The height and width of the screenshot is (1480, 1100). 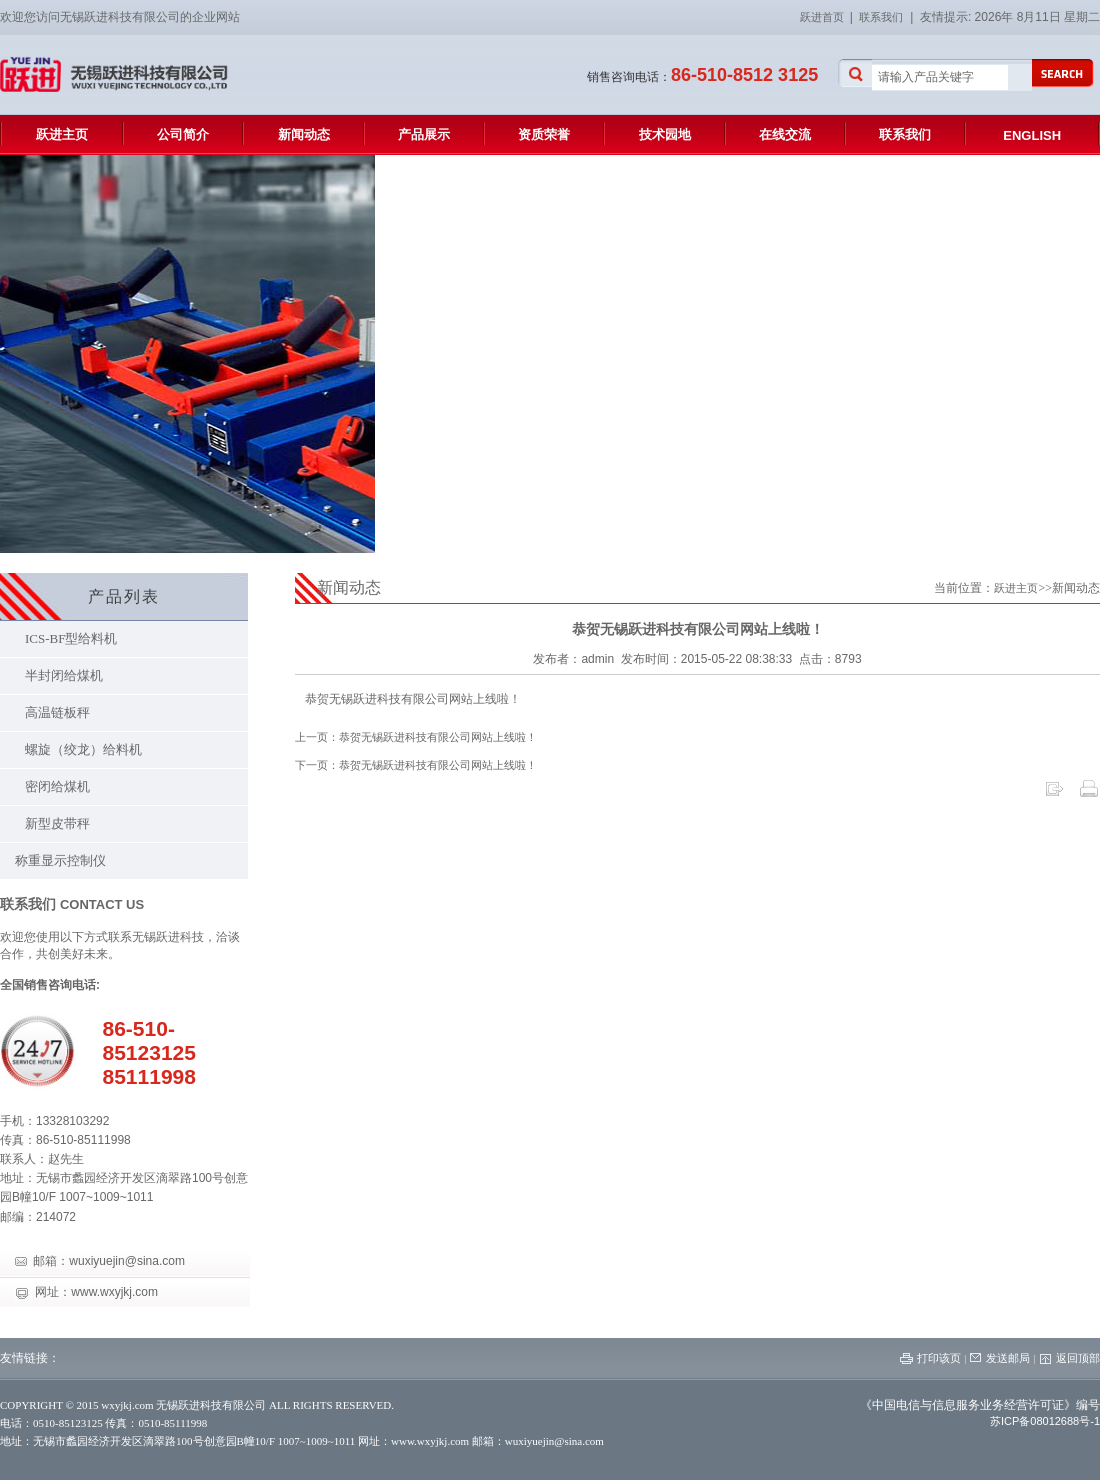 What do you see at coordinates (71, 638) in the screenshot?
I see `ICS-BF型给料机` at bounding box center [71, 638].